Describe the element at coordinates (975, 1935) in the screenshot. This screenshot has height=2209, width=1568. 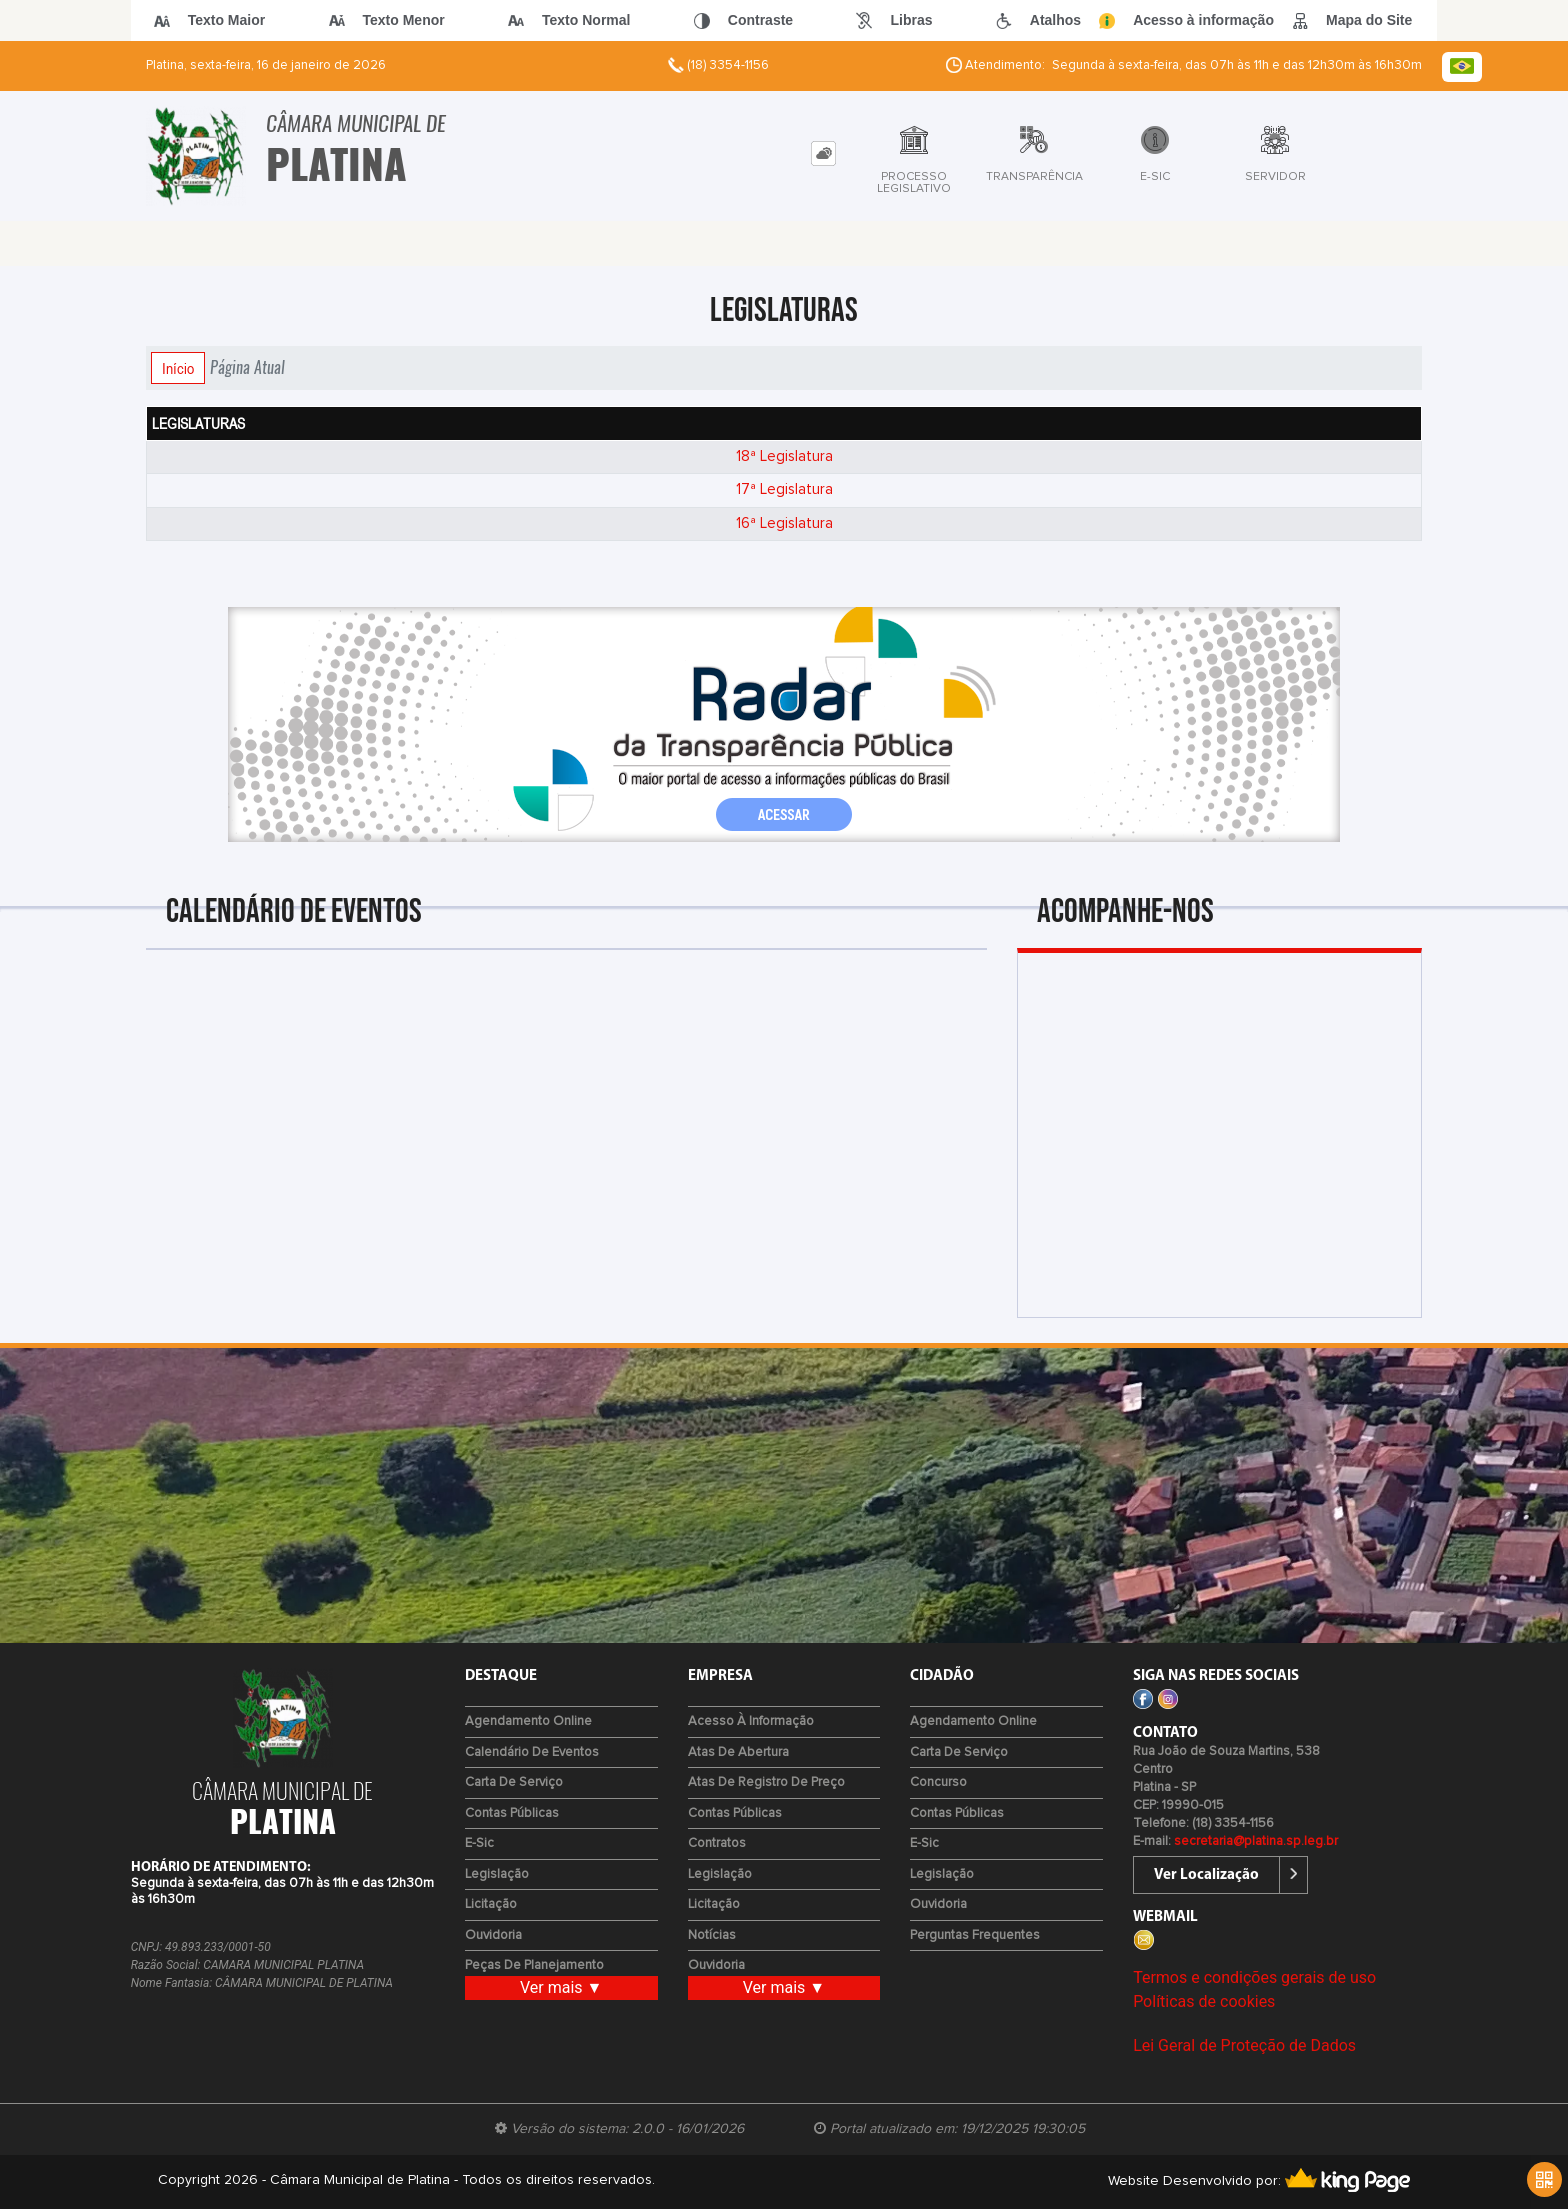
I see `Perguntas Frequentes` at that location.